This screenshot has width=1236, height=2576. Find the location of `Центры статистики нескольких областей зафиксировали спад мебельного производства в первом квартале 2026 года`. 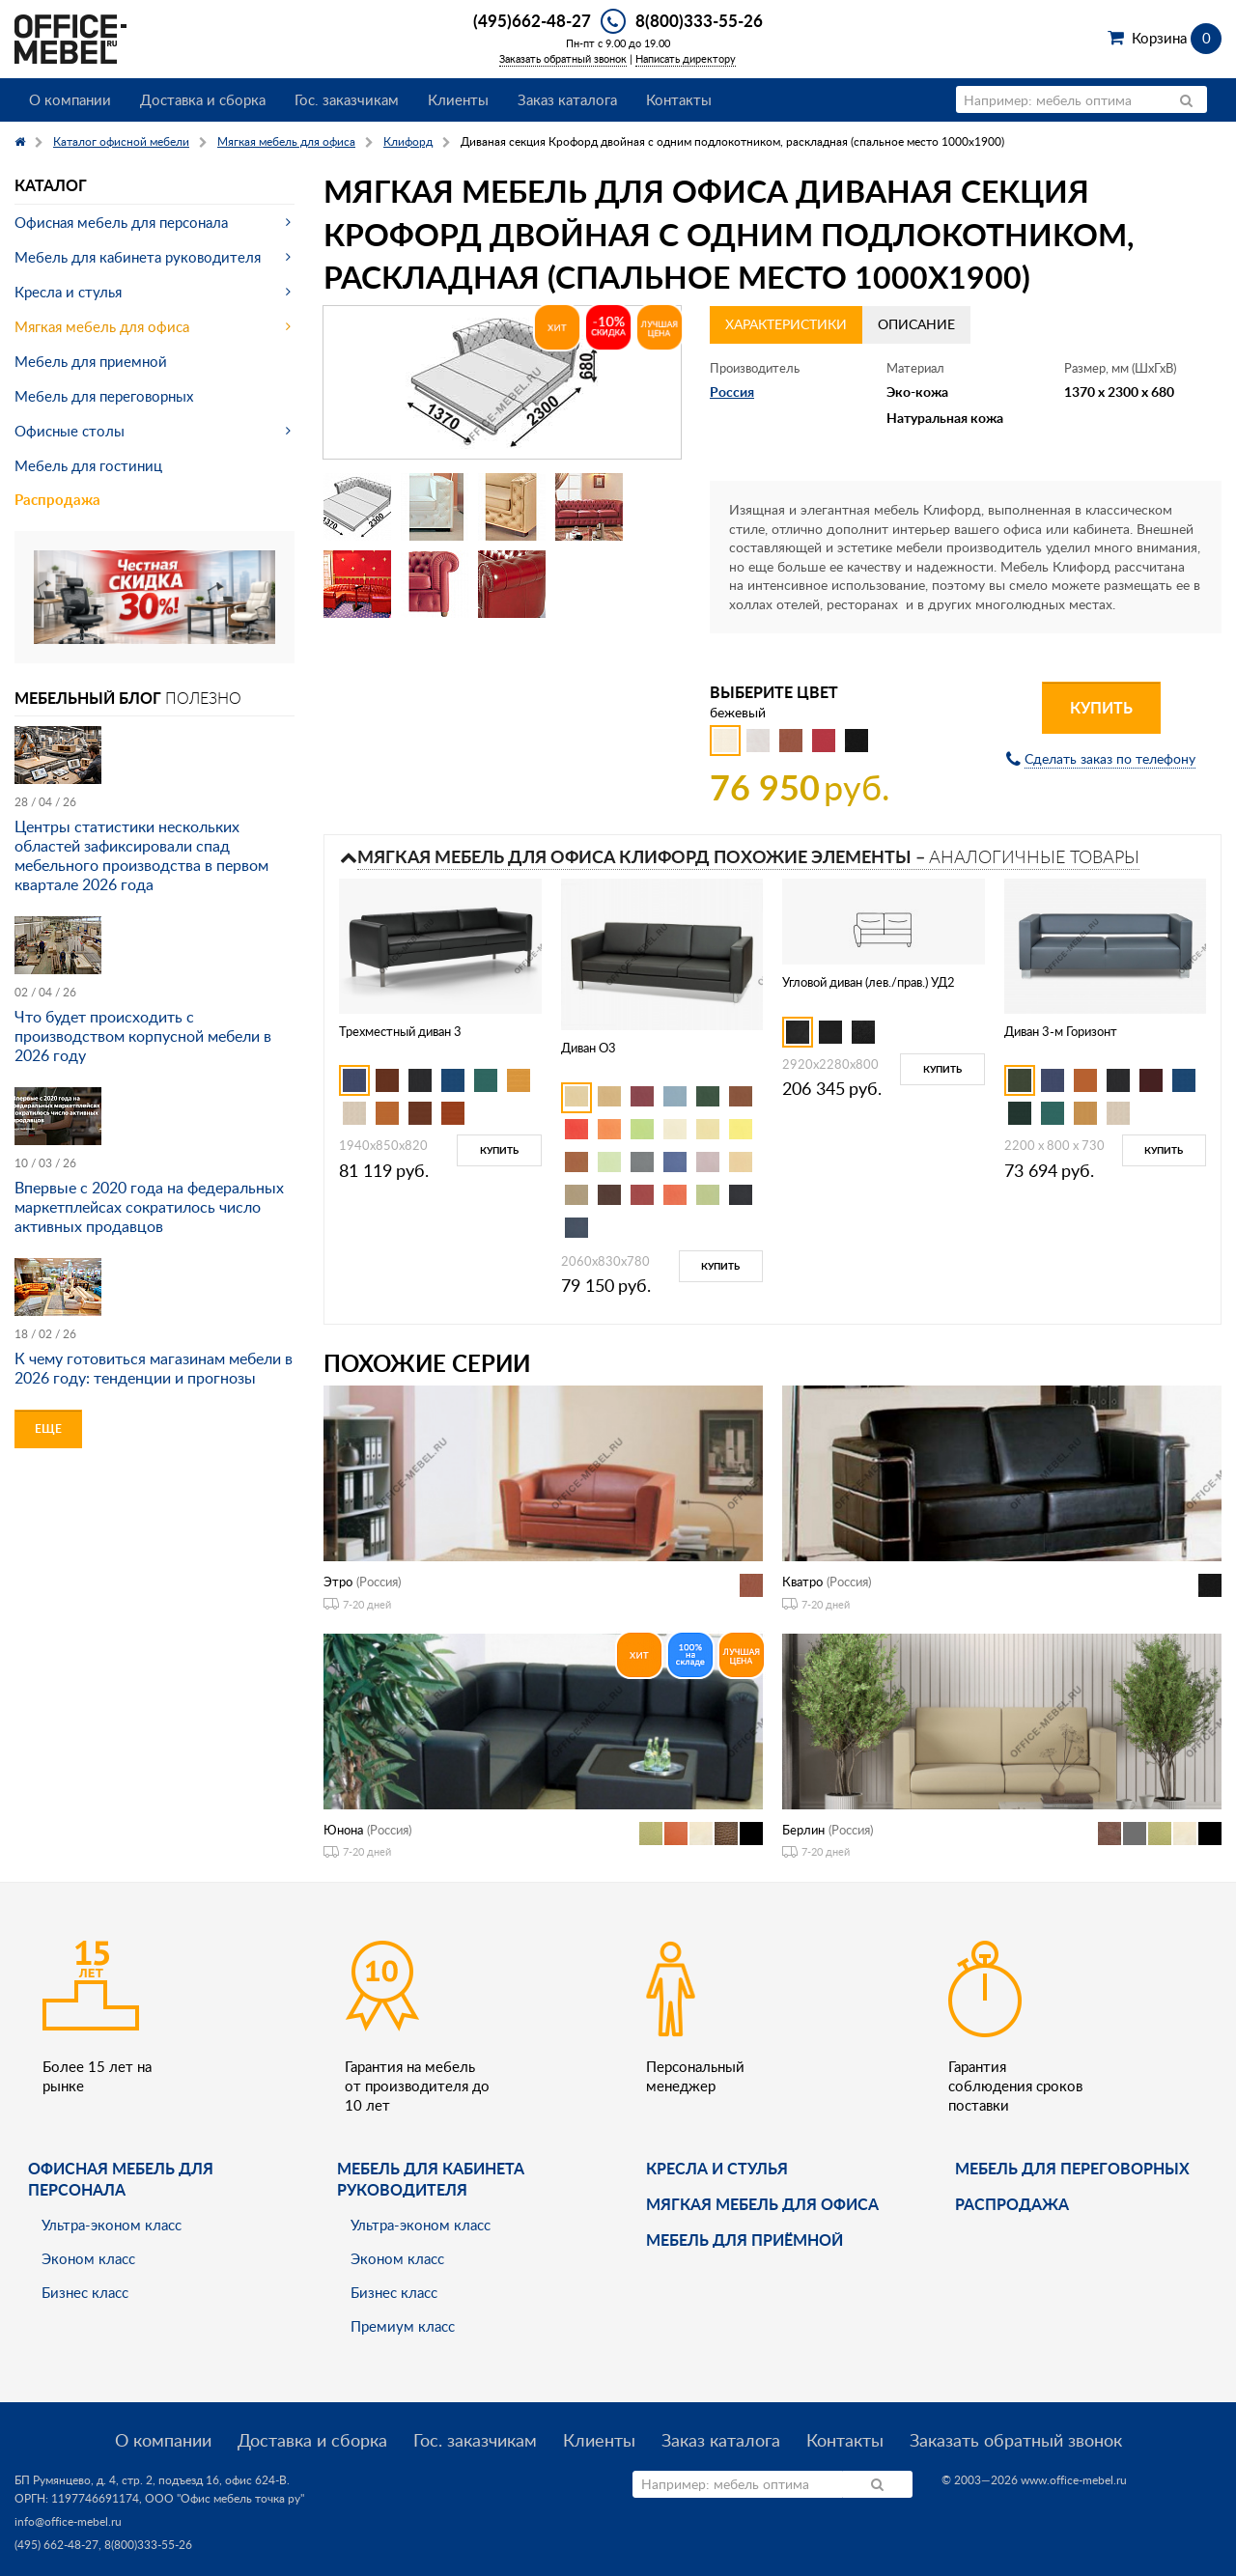

Центры статистики нескольких областей зафиксировали спад мебельного производства в первом квартале 2026 года is located at coordinates (141, 855).